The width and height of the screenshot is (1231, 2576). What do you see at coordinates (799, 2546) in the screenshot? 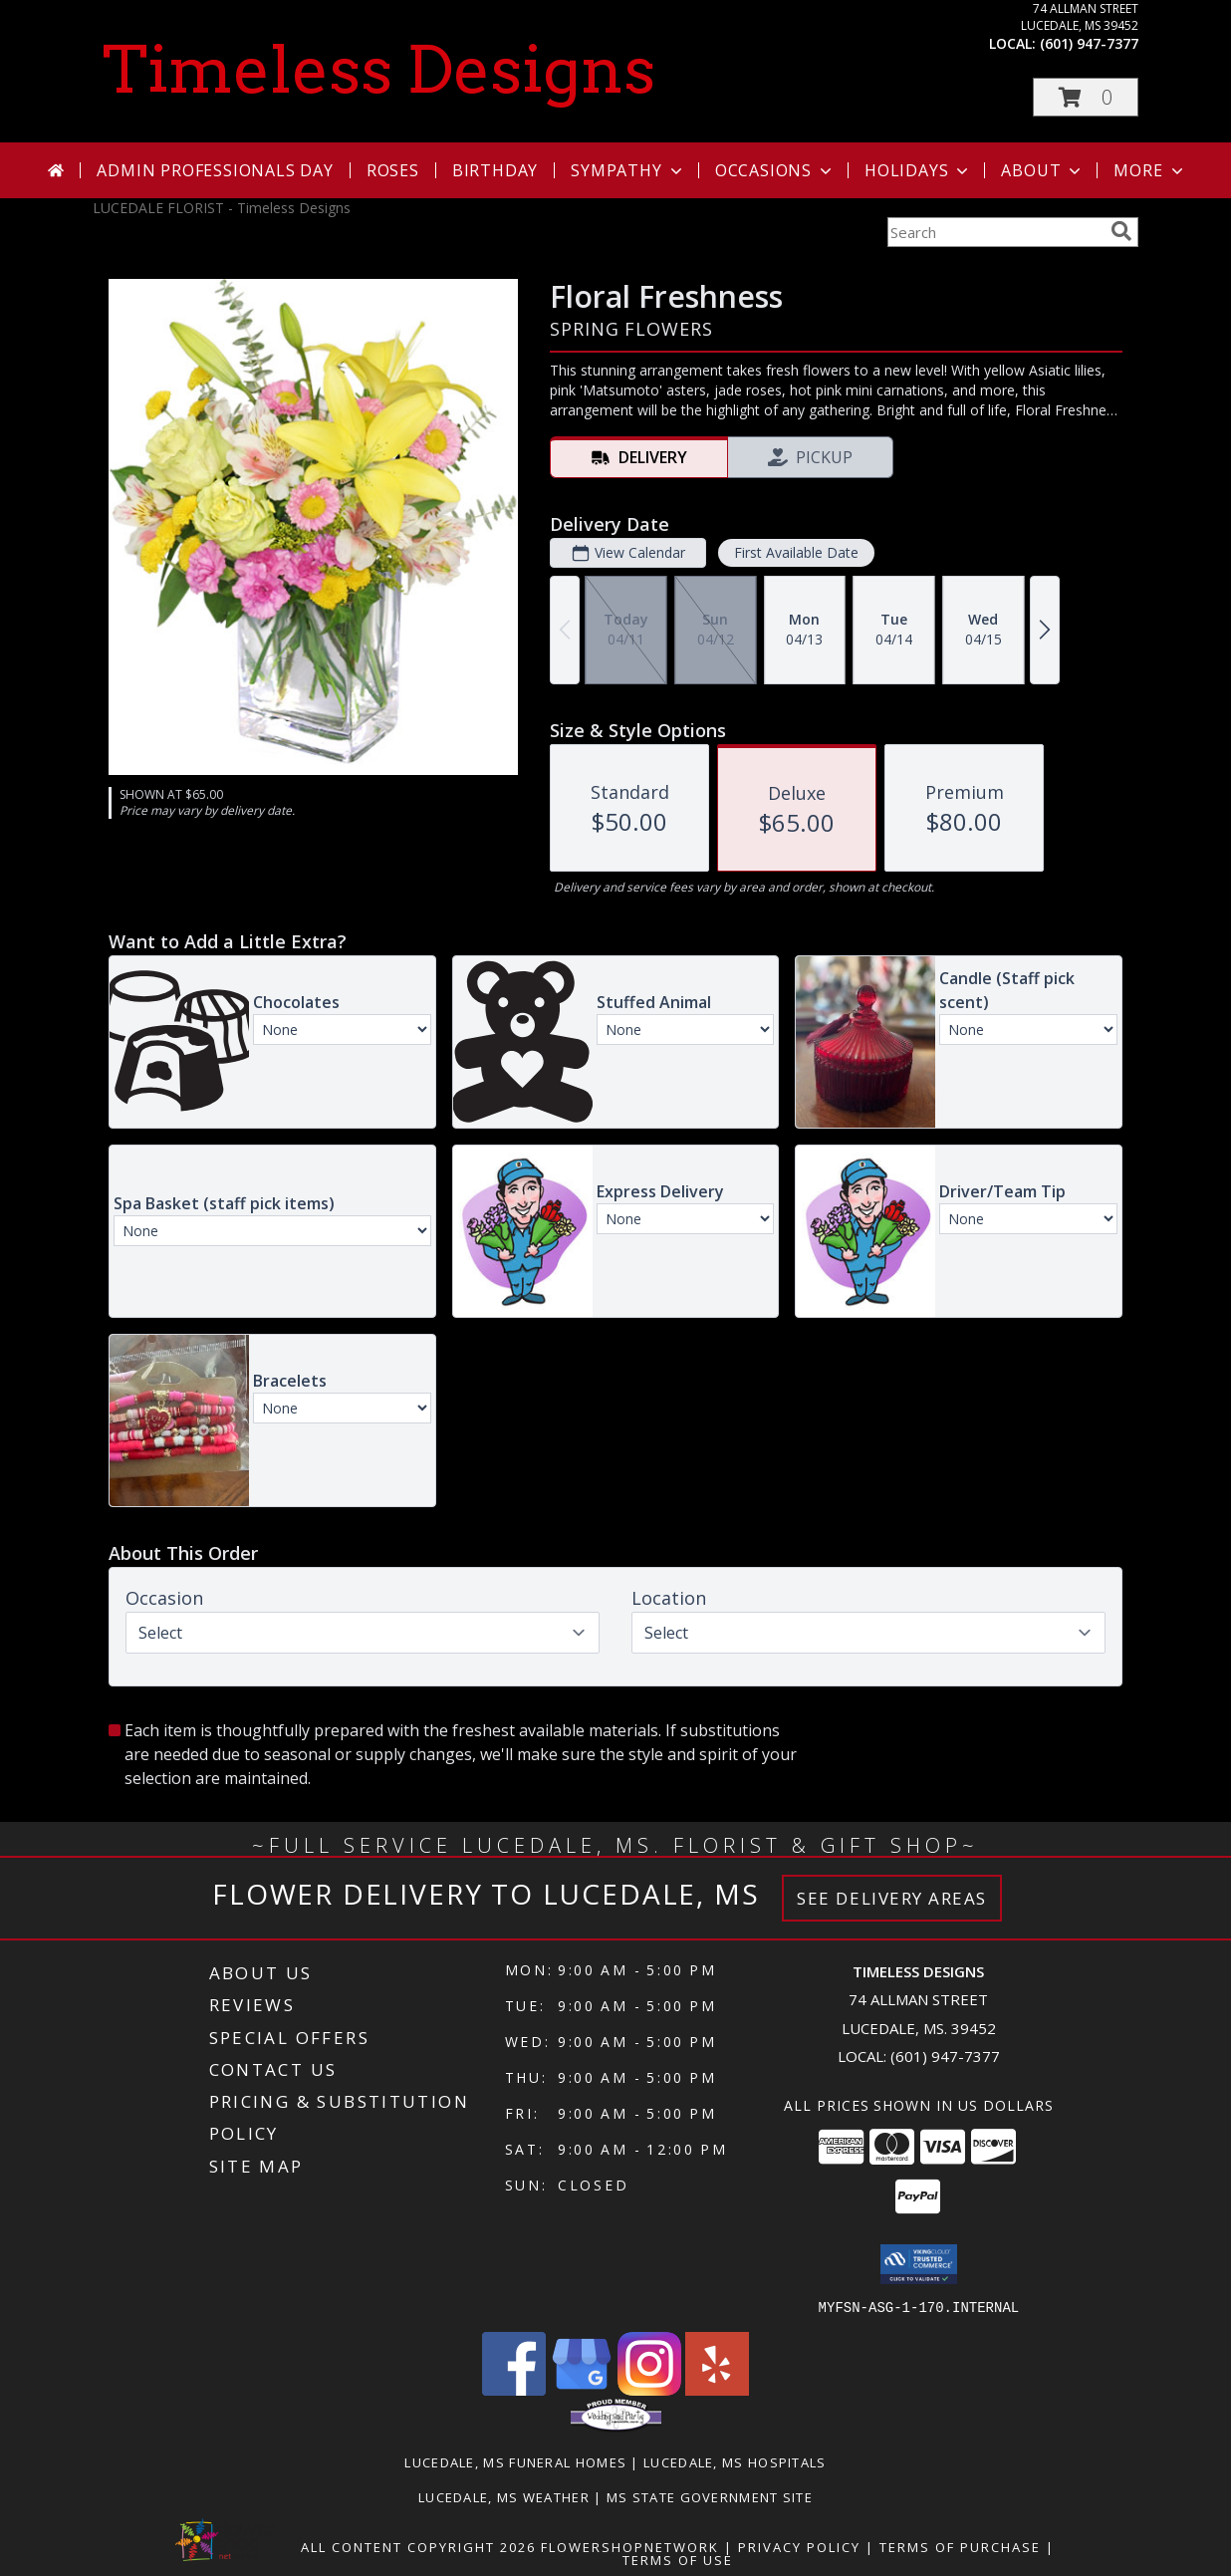
I see `Privacy Policy [Open Privacy Policy in new window]` at bounding box center [799, 2546].